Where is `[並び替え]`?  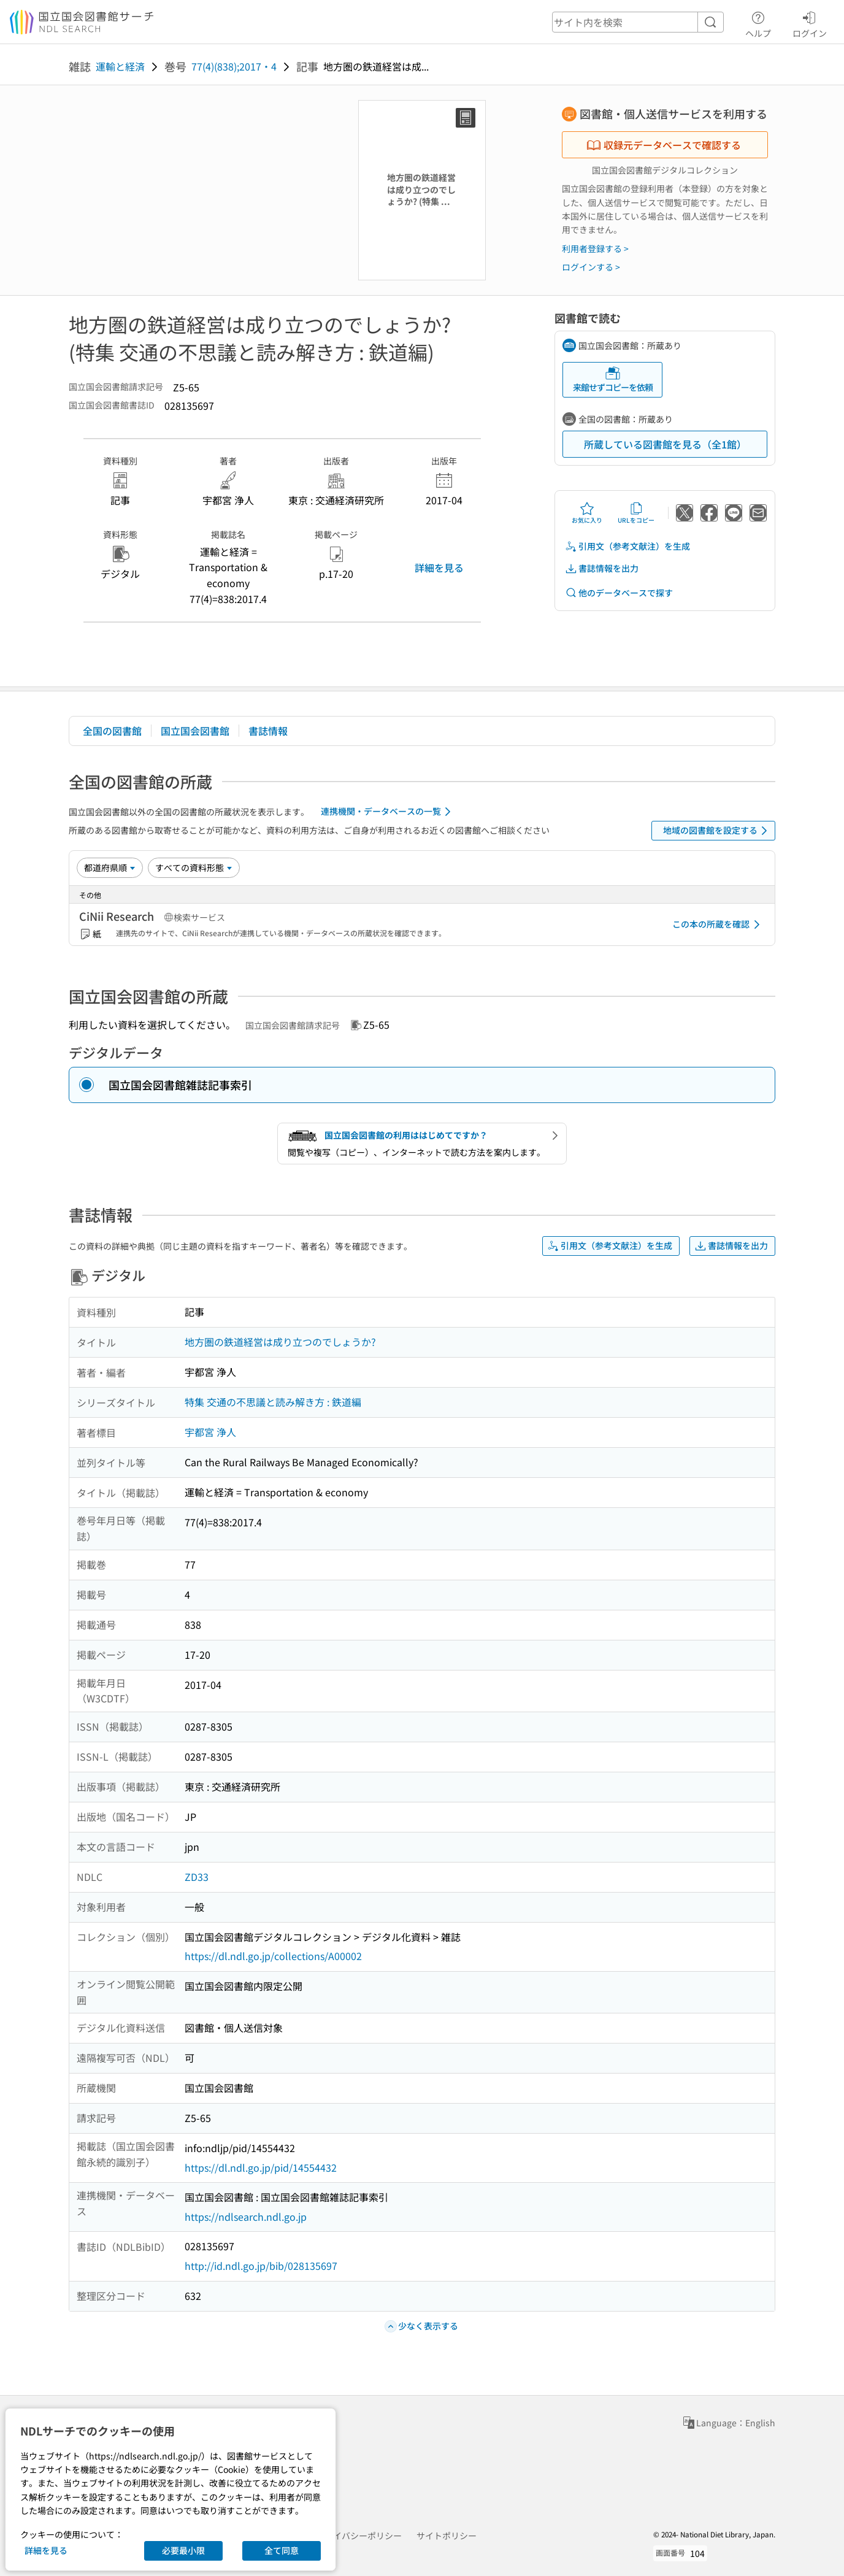 [並び替え] is located at coordinates (110, 867).